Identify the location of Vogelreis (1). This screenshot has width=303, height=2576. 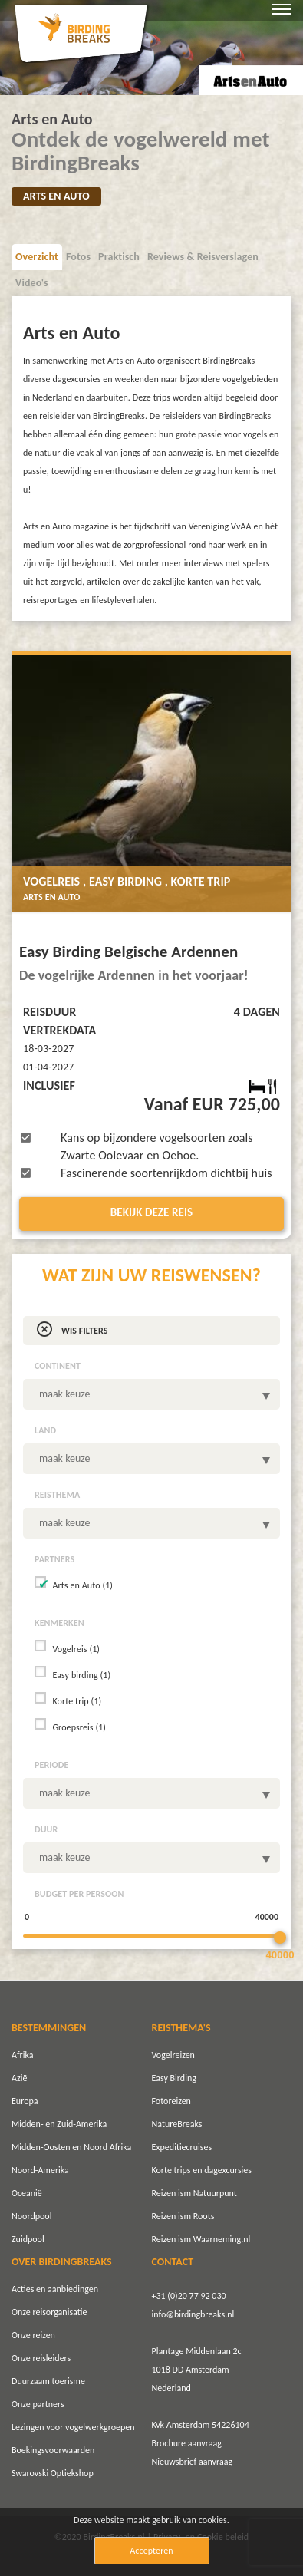
(76, 1649).